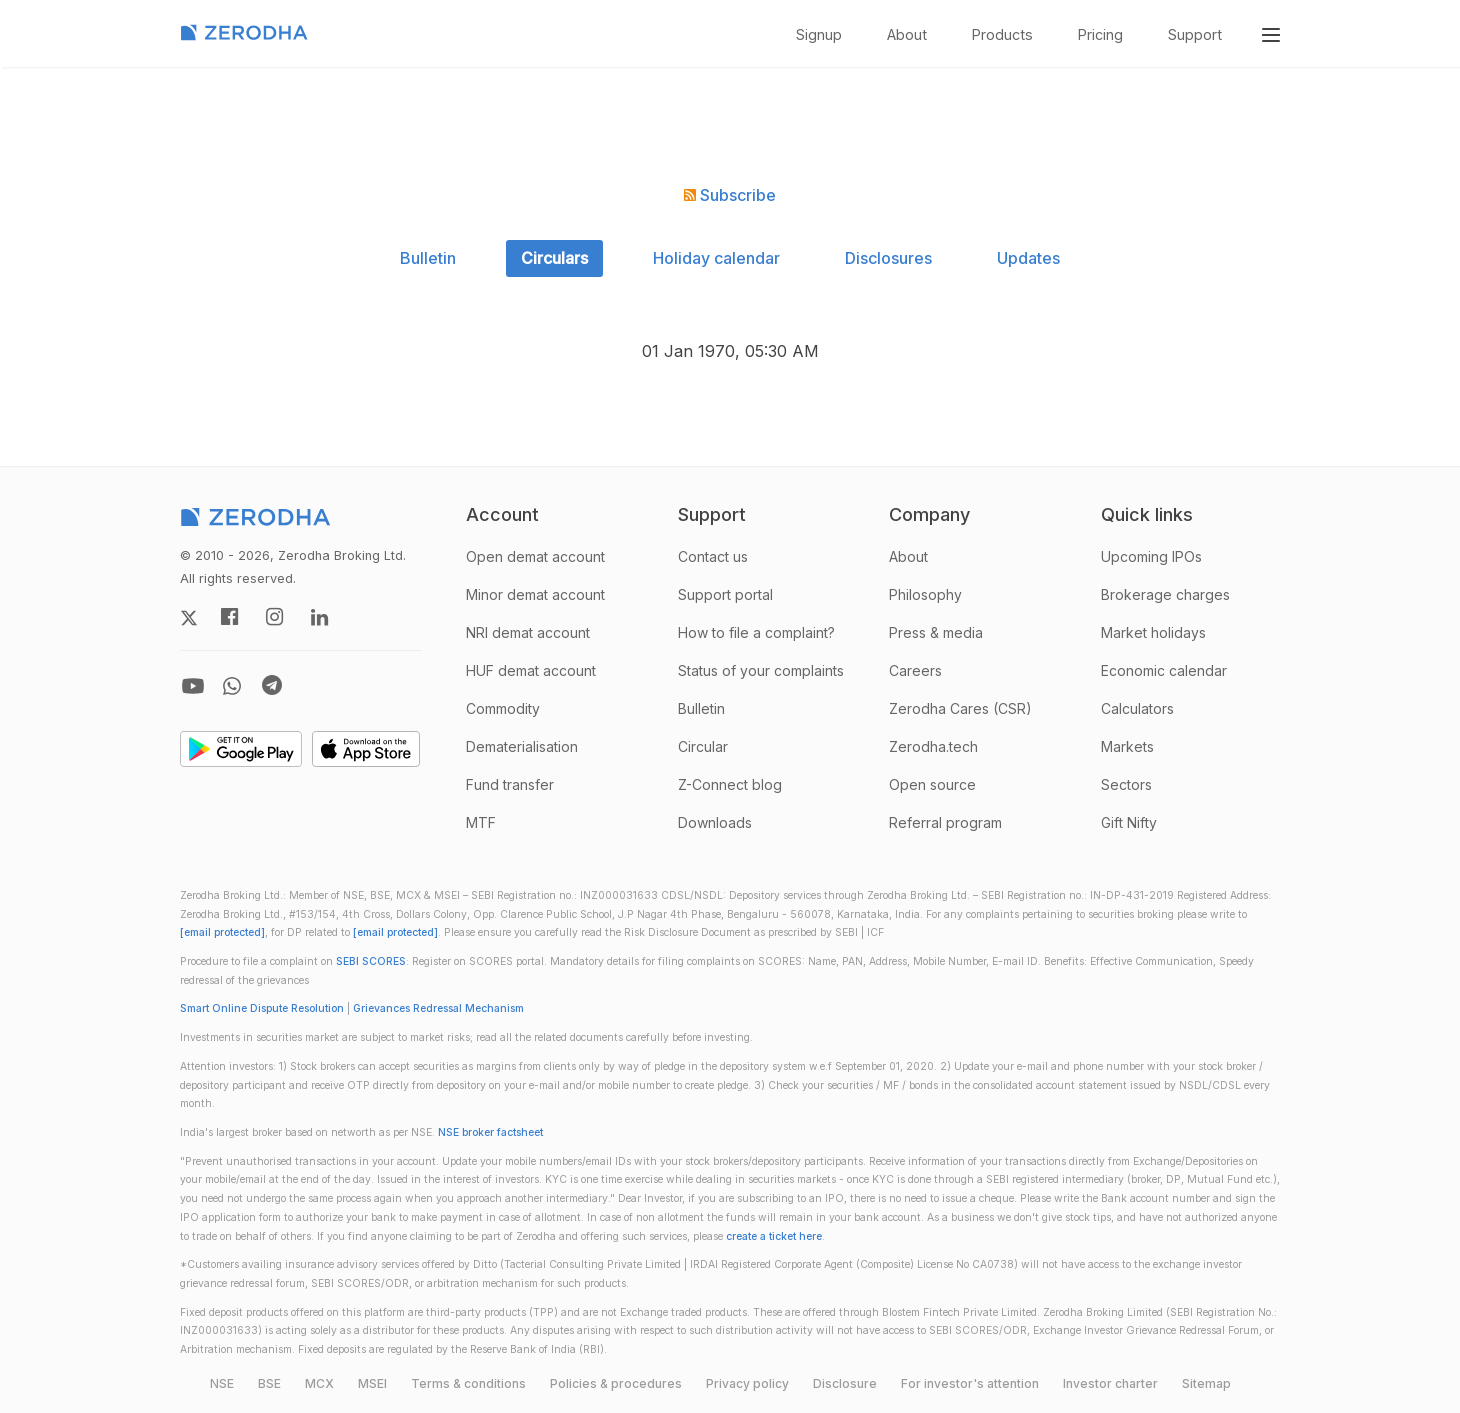  What do you see at coordinates (319, 1383) in the screenshot?
I see `MCX` at bounding box center [319, 1383].